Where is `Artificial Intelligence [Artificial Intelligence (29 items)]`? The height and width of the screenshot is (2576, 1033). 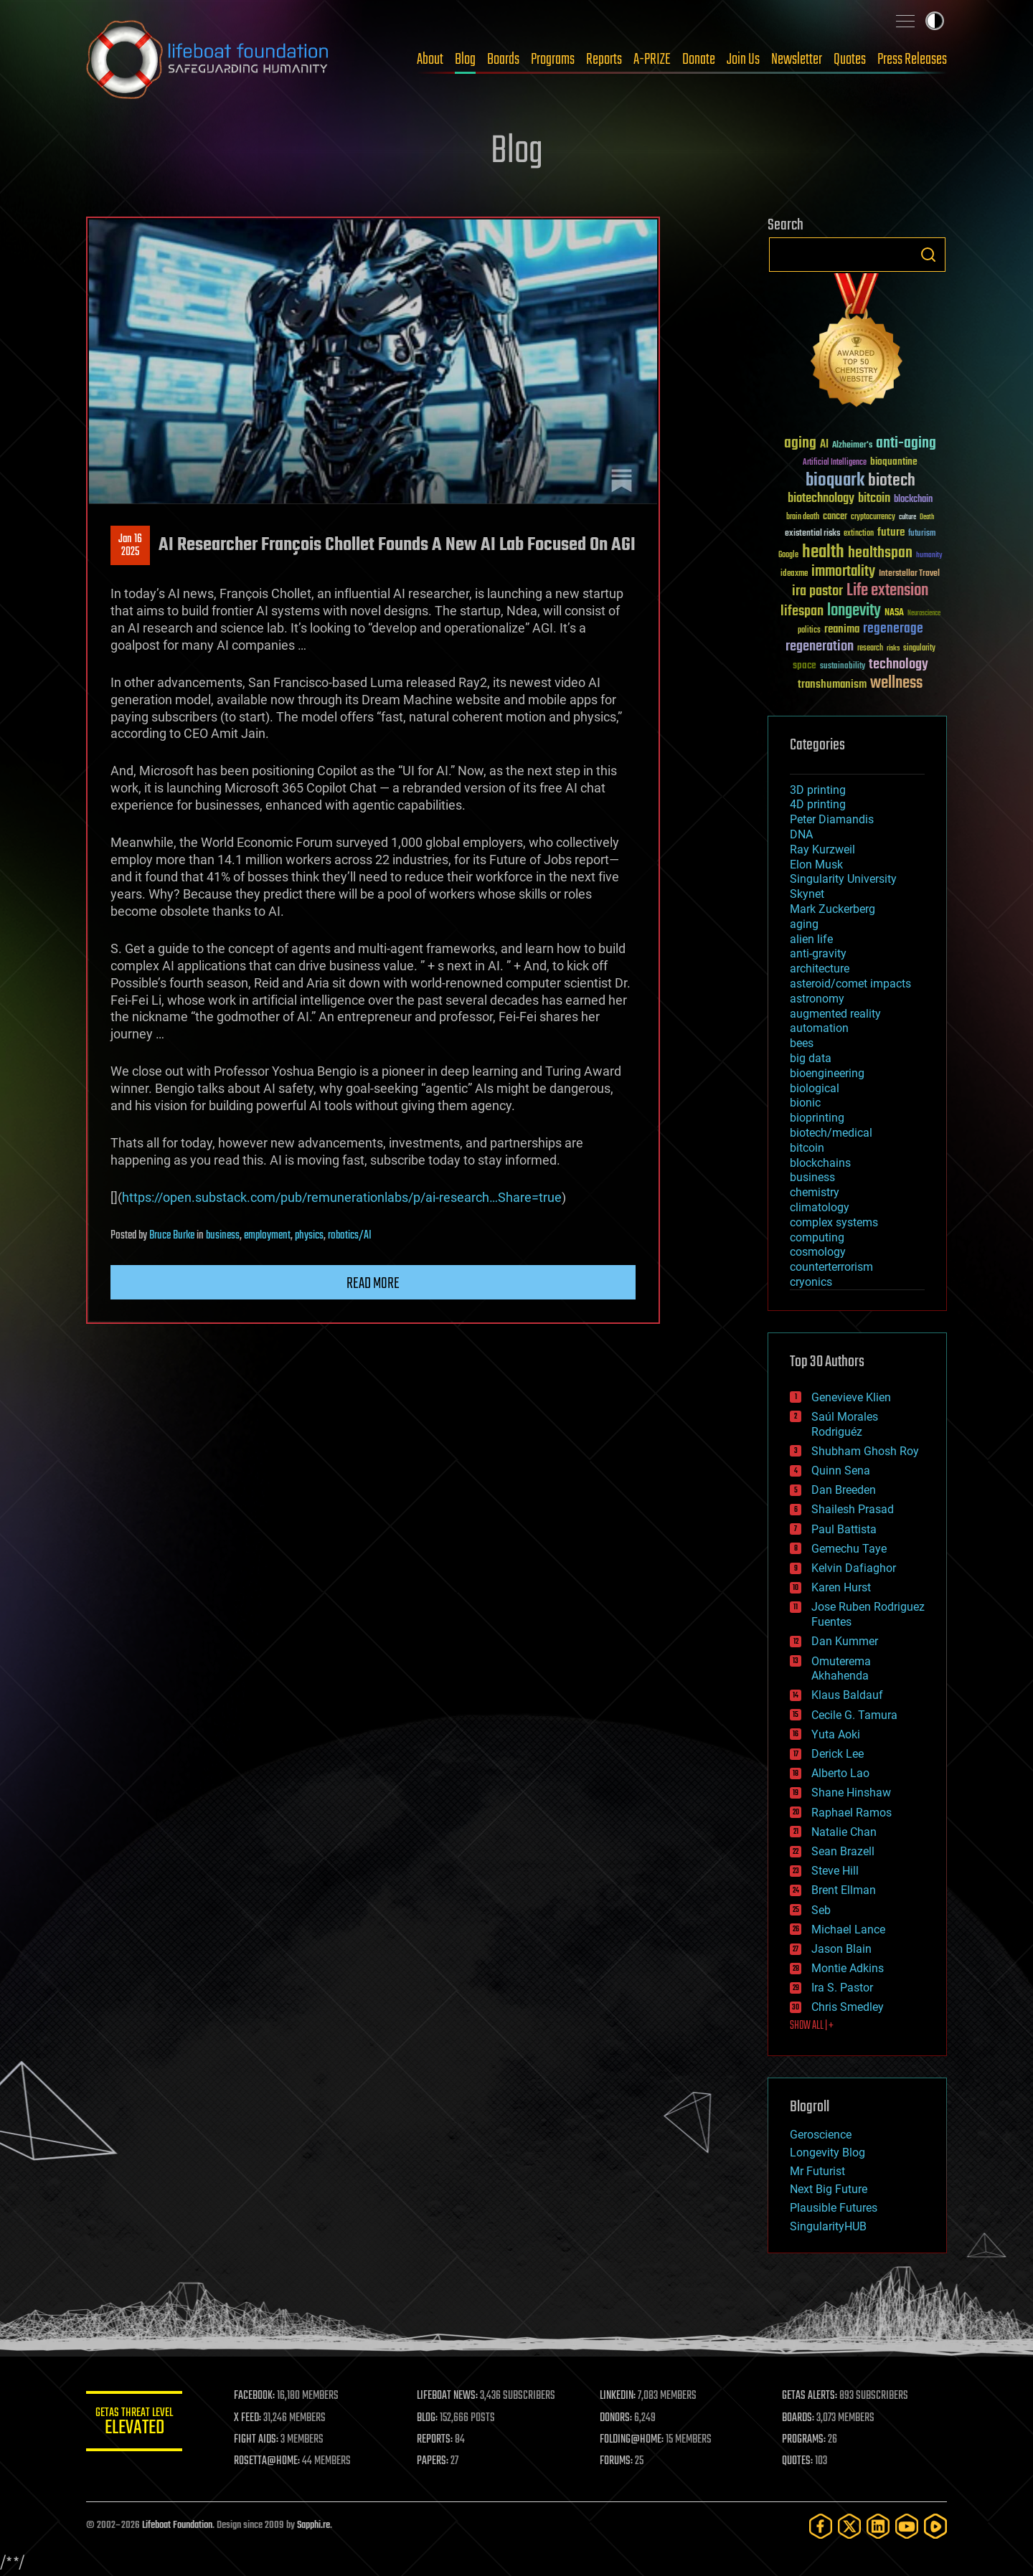
Artificial Intelligence [Artificial Intelligence (29 items)] is located at coordinates (835, 463).